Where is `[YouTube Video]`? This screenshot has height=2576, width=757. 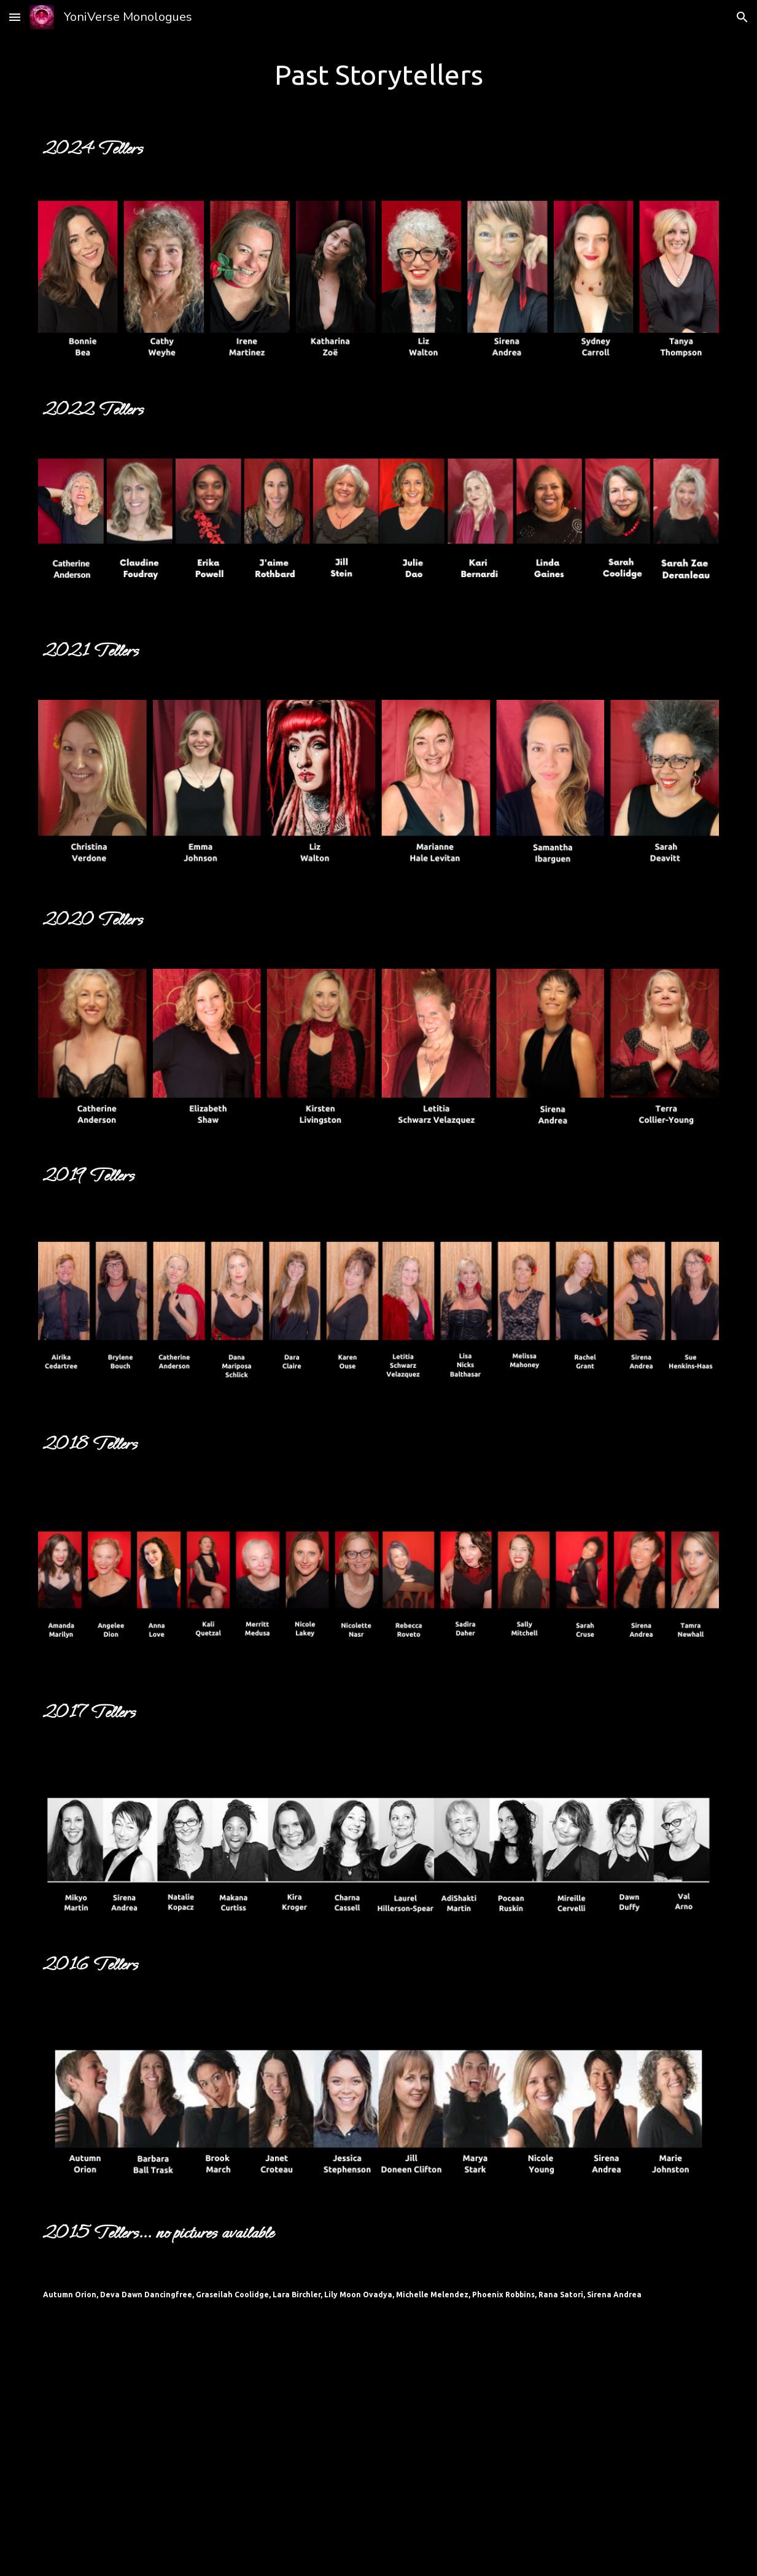
[YouTube Video] is located at coordinates (378, 2448).